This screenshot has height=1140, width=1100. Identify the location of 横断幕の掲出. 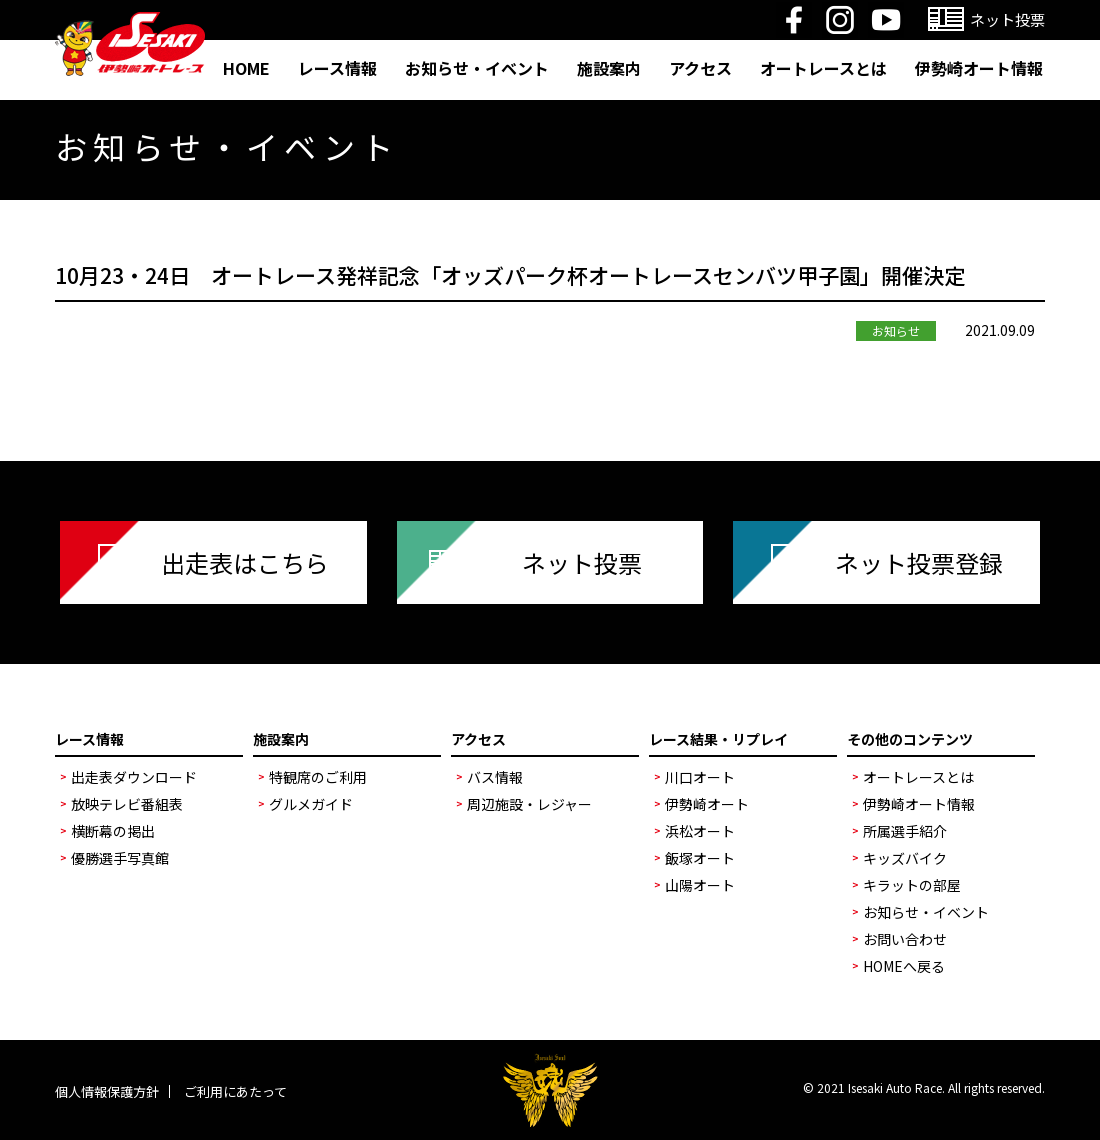
(113, 831).